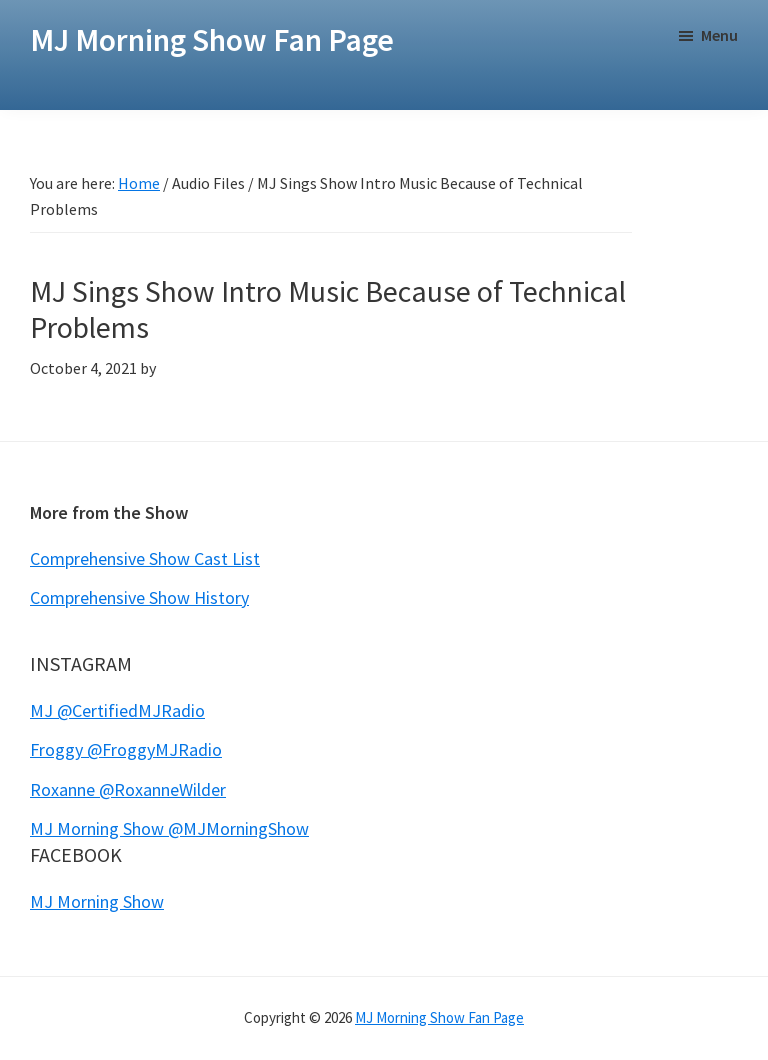 The width and height of the screenshot is (768, 1060). Describe the element at coordinates (97, 901) in the screenshot. I see `MJ Morning Show` at that location.